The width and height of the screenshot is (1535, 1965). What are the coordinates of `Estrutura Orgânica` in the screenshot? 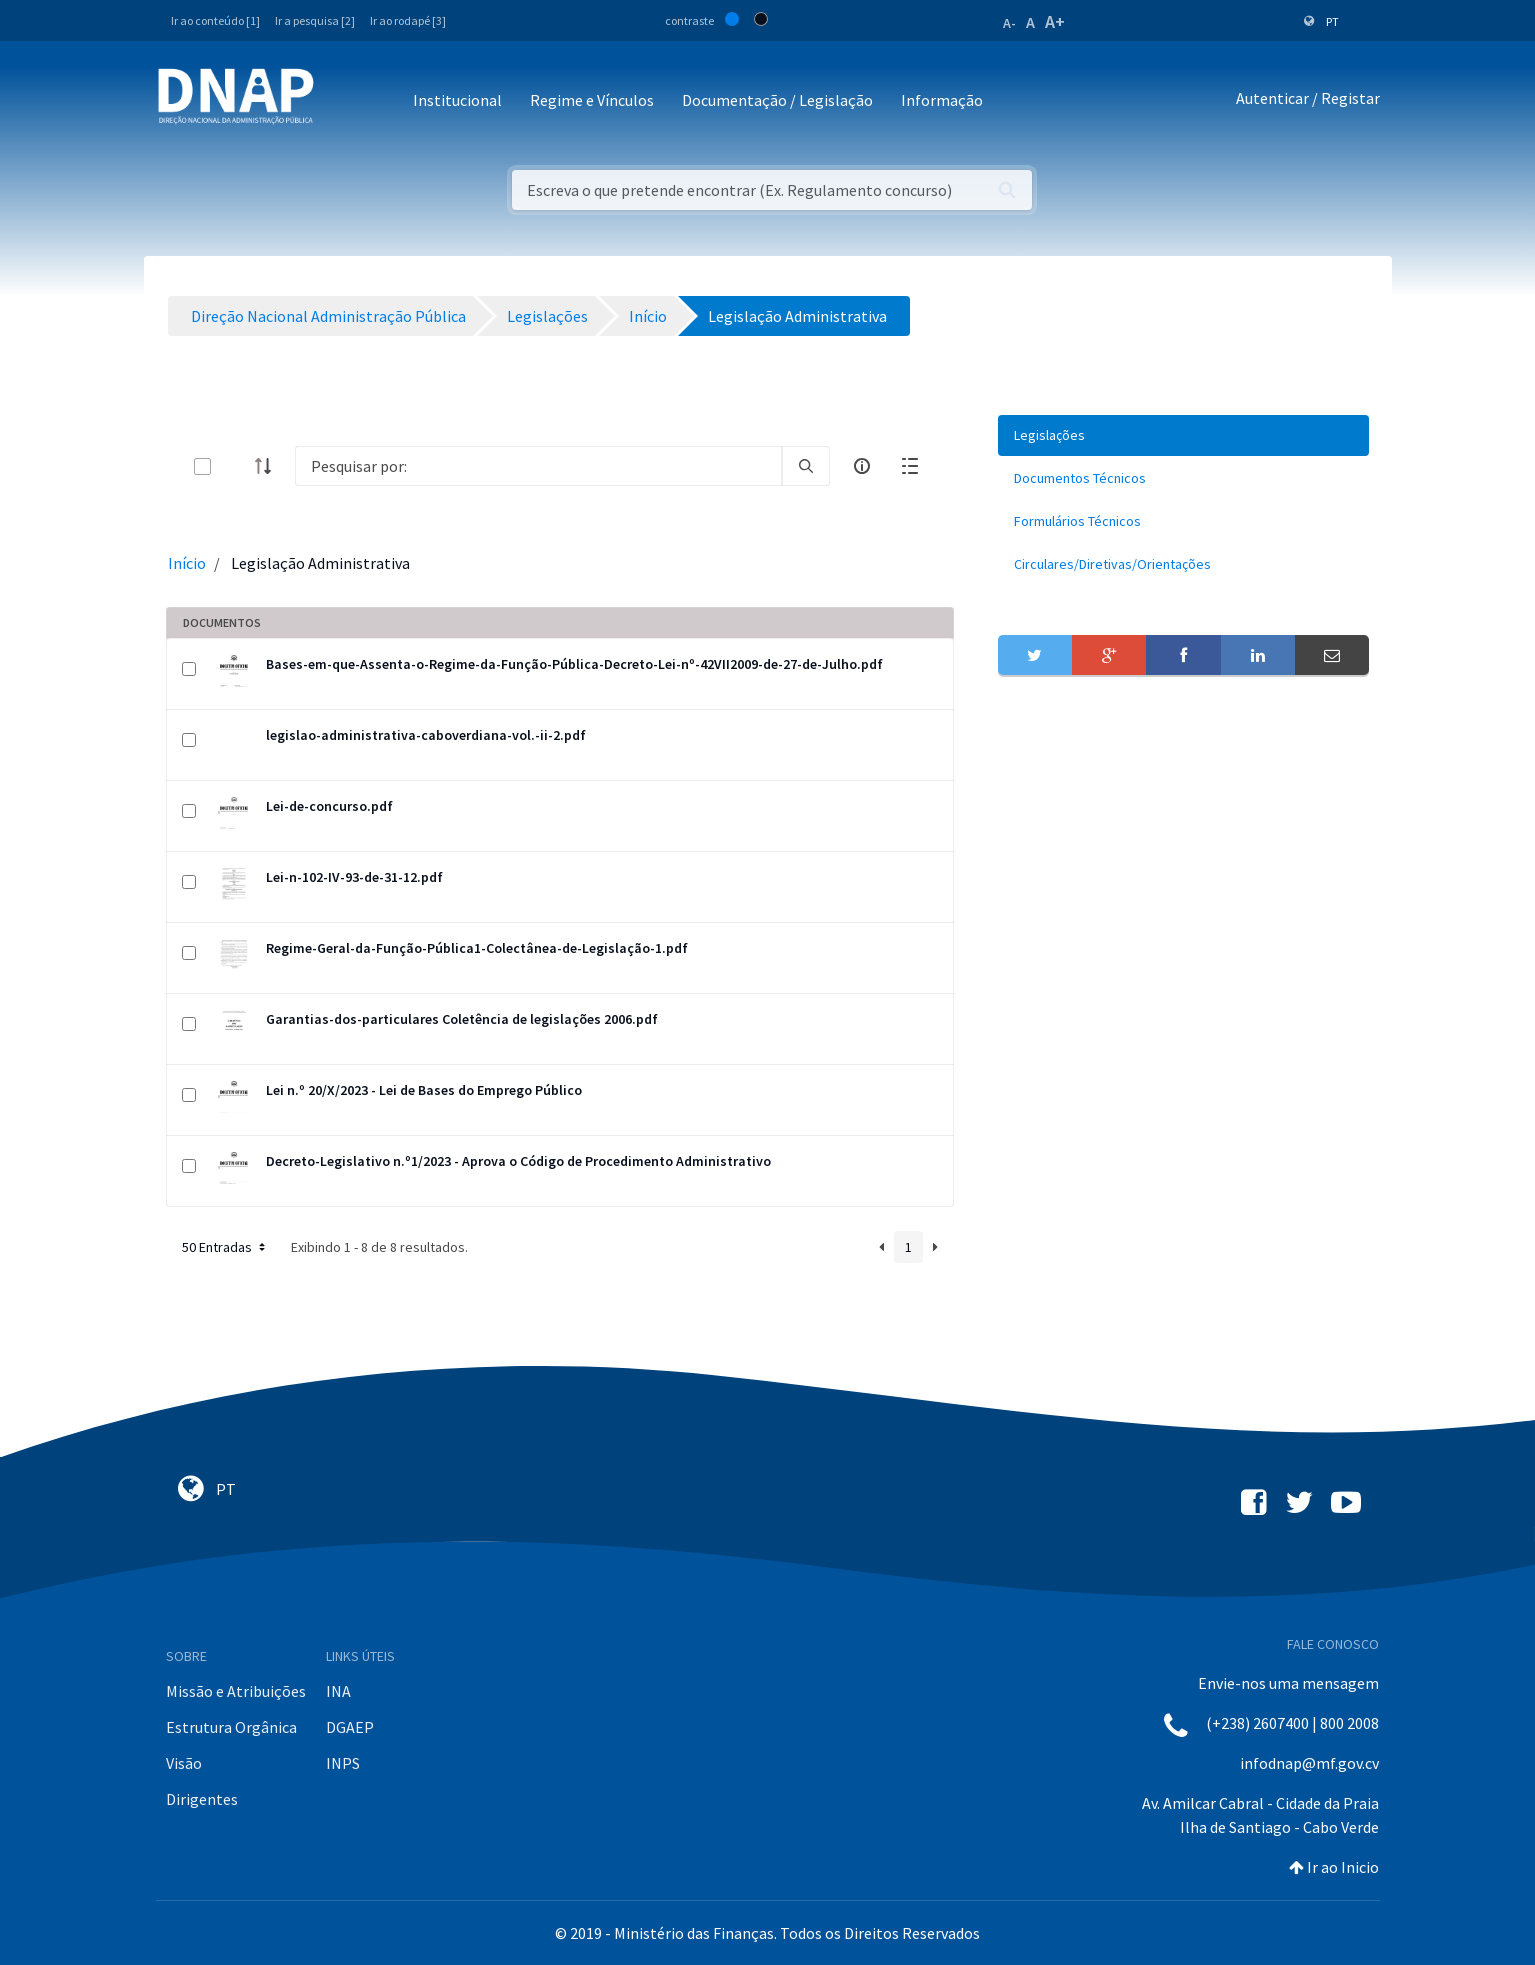 It's located at (231, 1727).